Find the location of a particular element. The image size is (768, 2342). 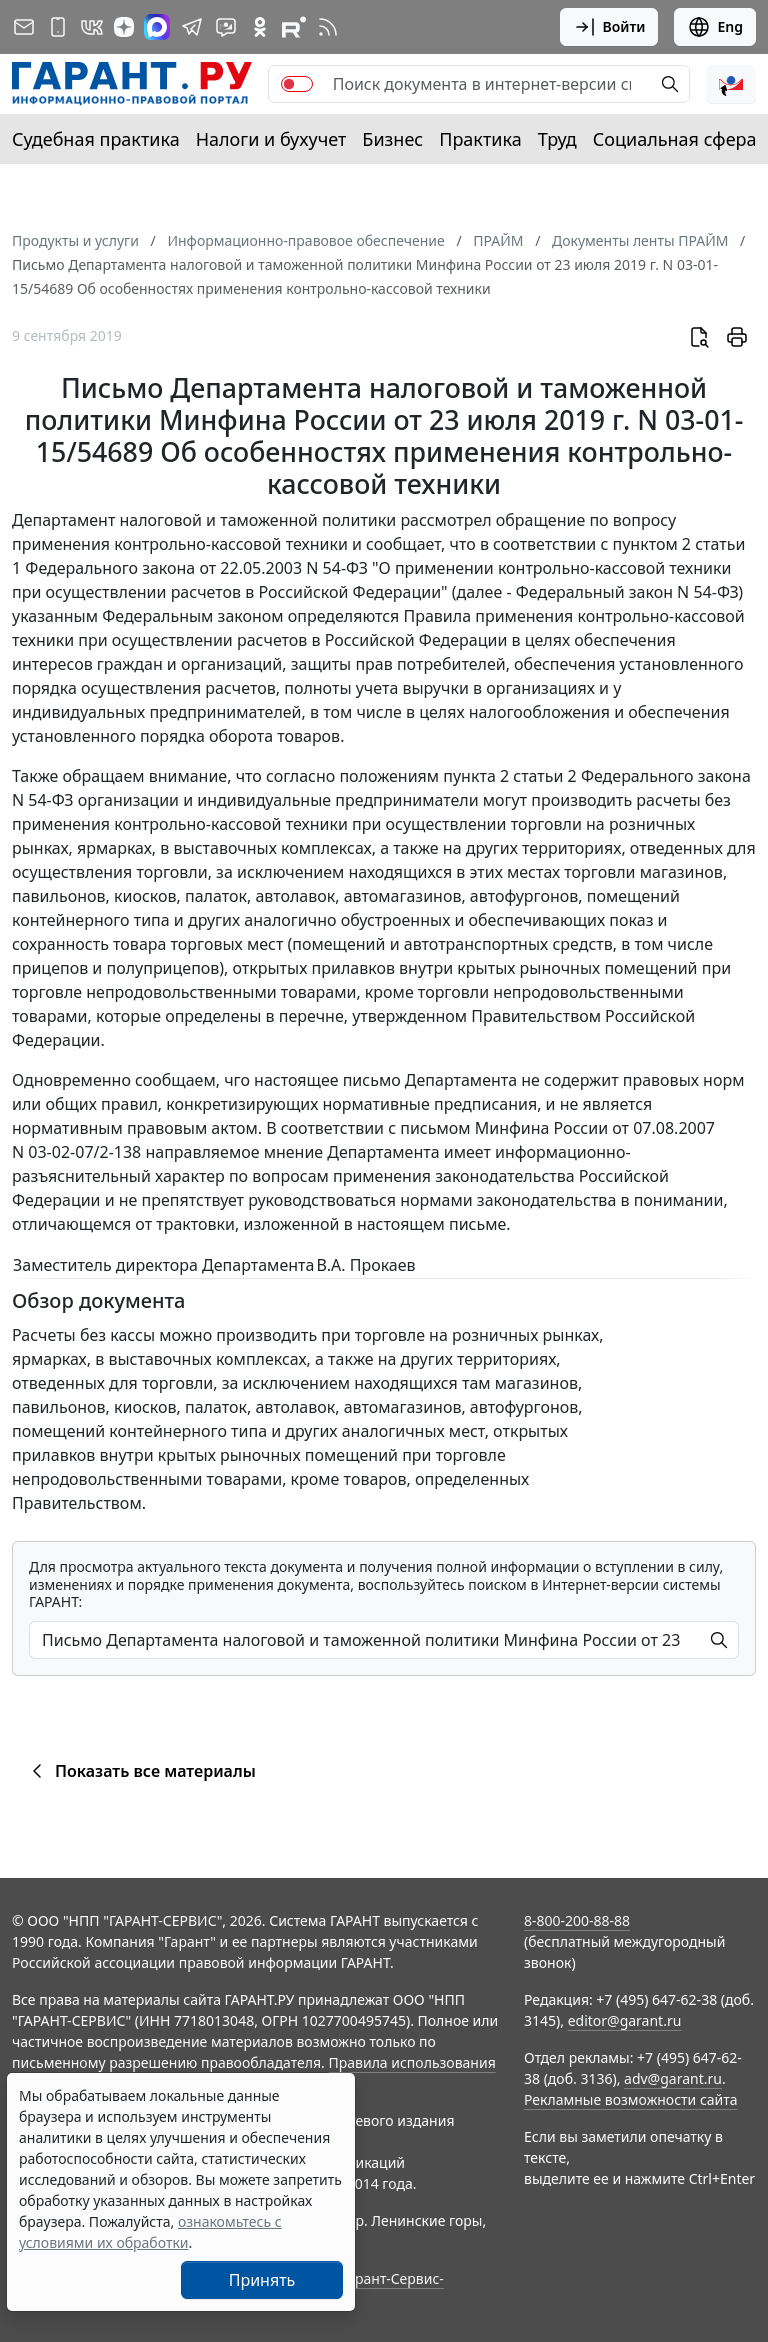

[ГАРАНТ в Telegram] is located at coordinates (192, 27).